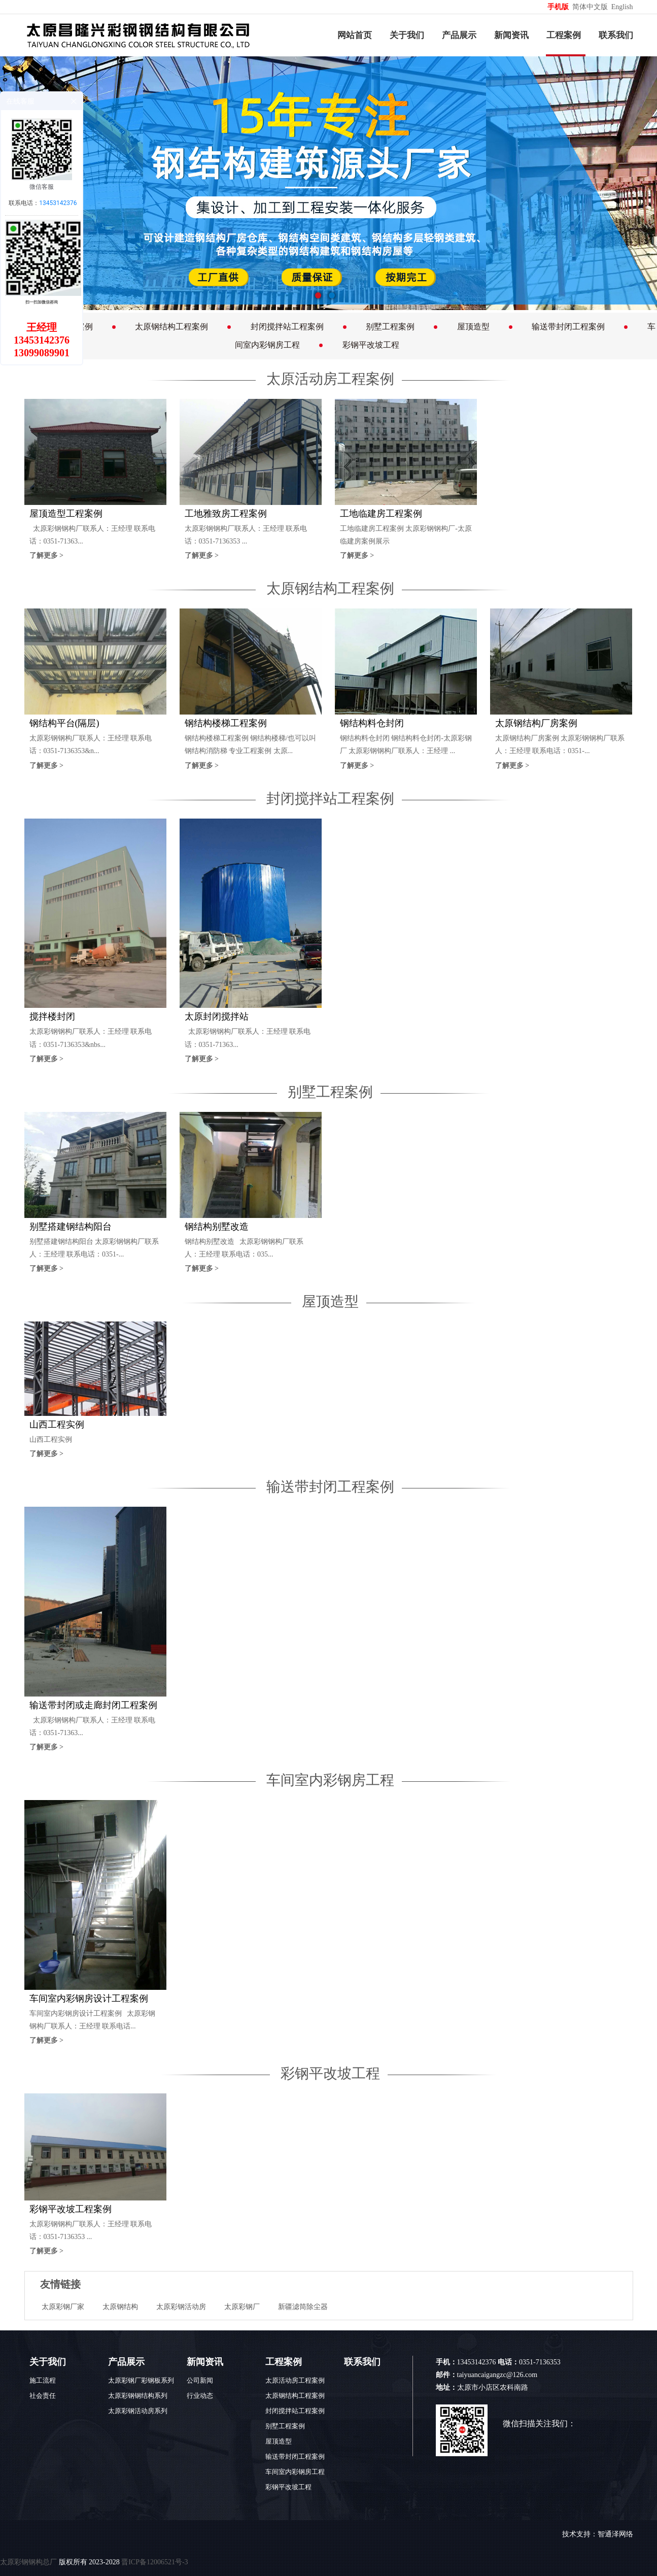 The width and height of the screenshot is (657, 2576). I want to click on 产品展示, so click(459, 35).